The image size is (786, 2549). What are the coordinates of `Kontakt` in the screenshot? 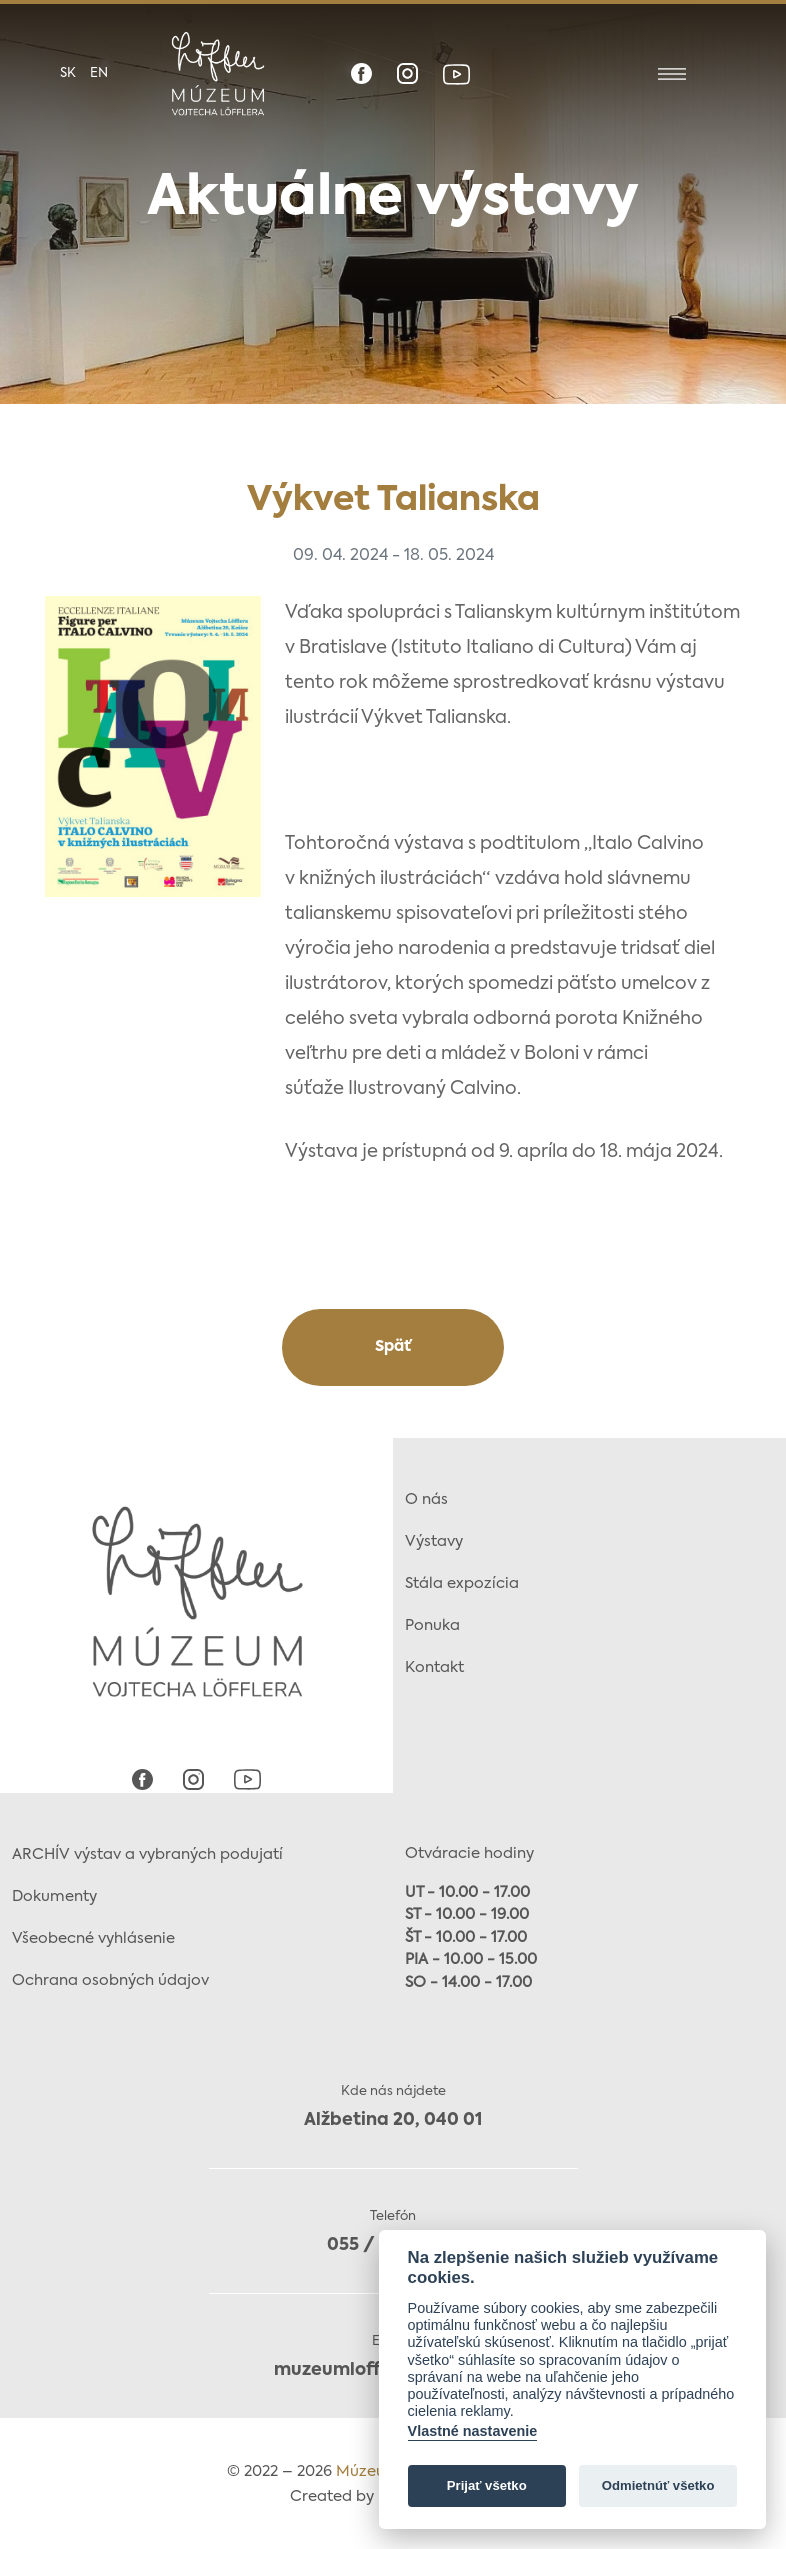 It's located at (434, 1667).